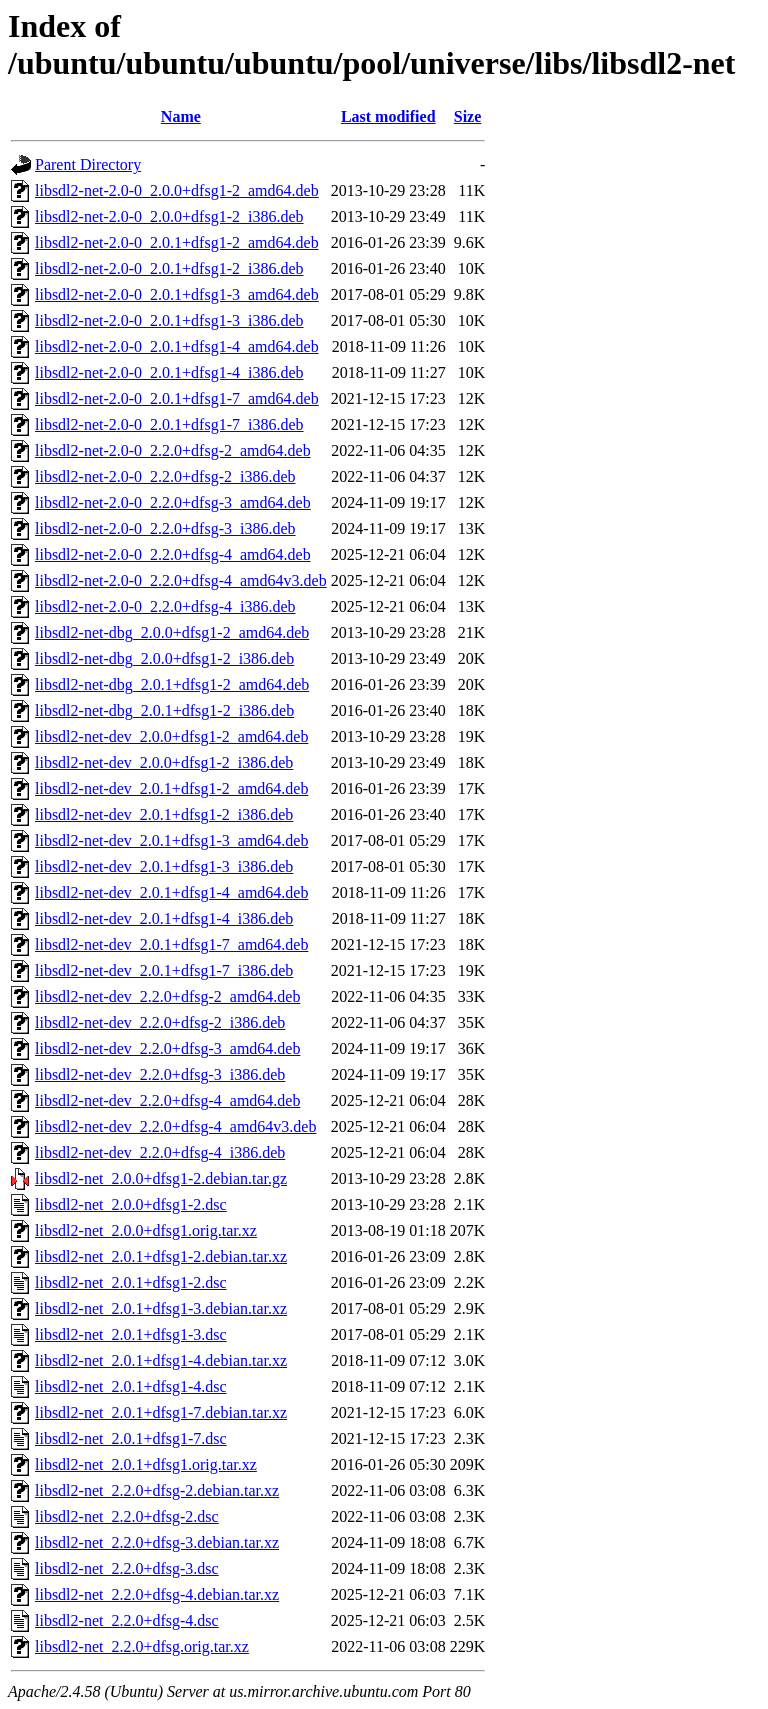 The height and width of the screenshot is (1709, 768). Describe the element at coordinates (167, 1100) in the screenshot. I see `libsdl2-net-dev_2.2.0+dfsg-4_amd64.deb` at that location.